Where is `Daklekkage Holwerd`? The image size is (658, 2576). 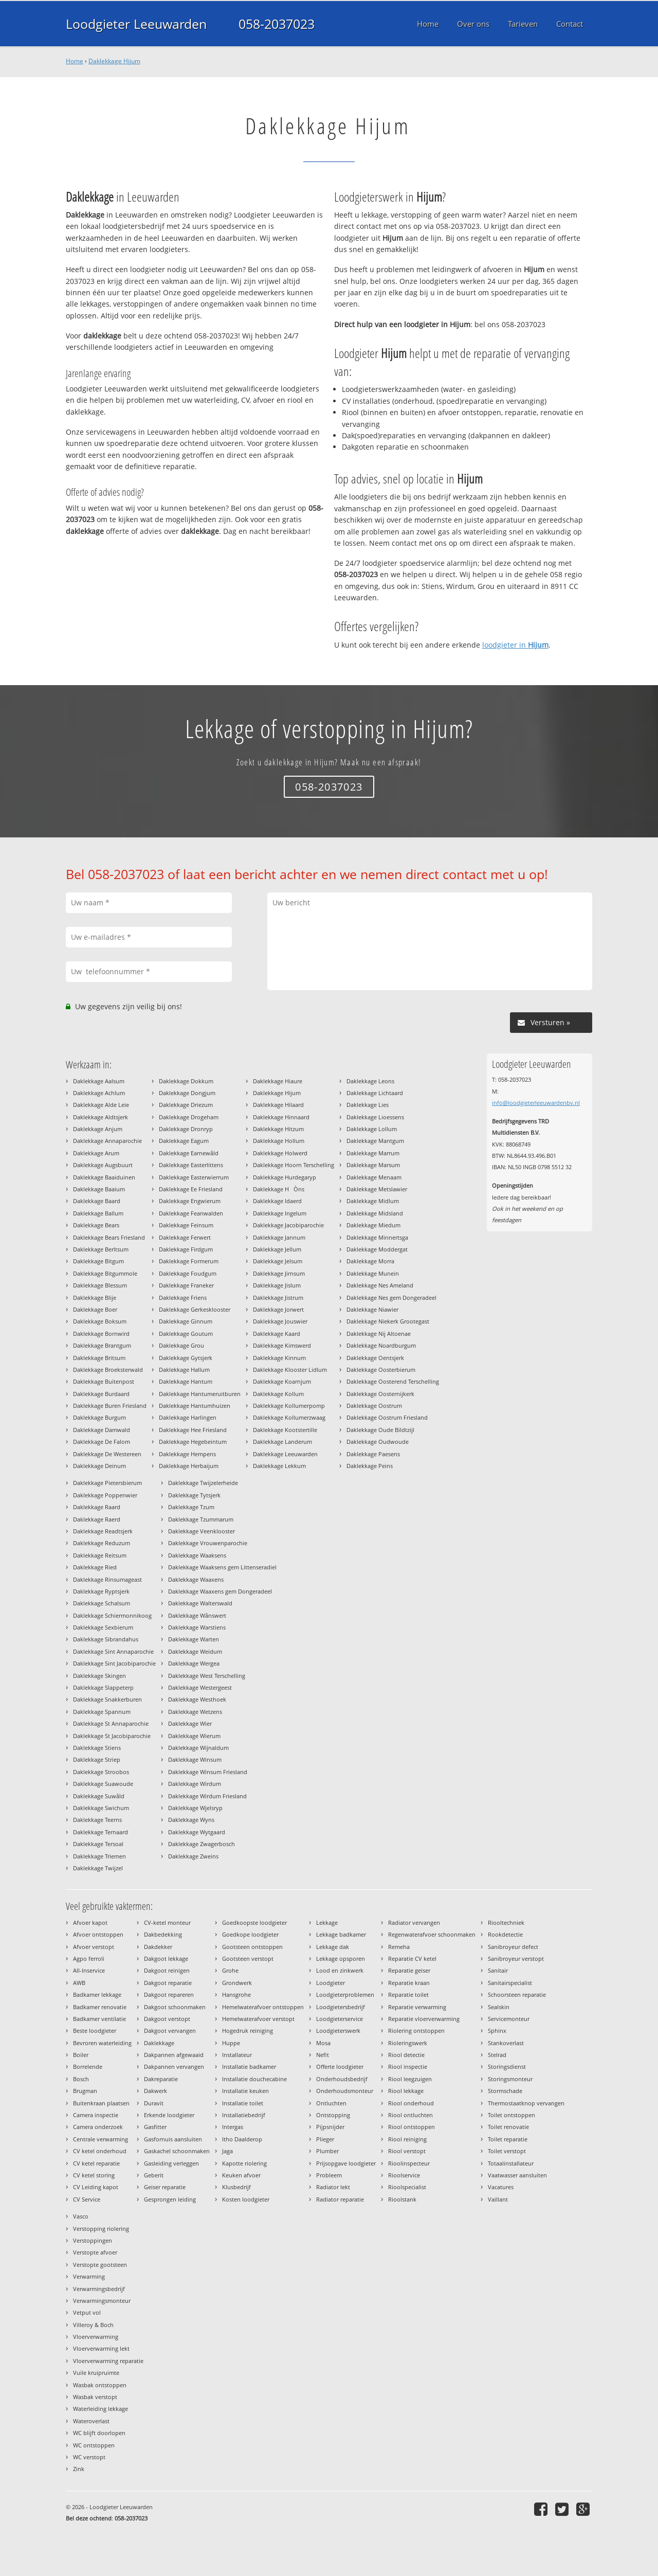
Daklekkage Holwerd is located at coordinates (280, 1153).